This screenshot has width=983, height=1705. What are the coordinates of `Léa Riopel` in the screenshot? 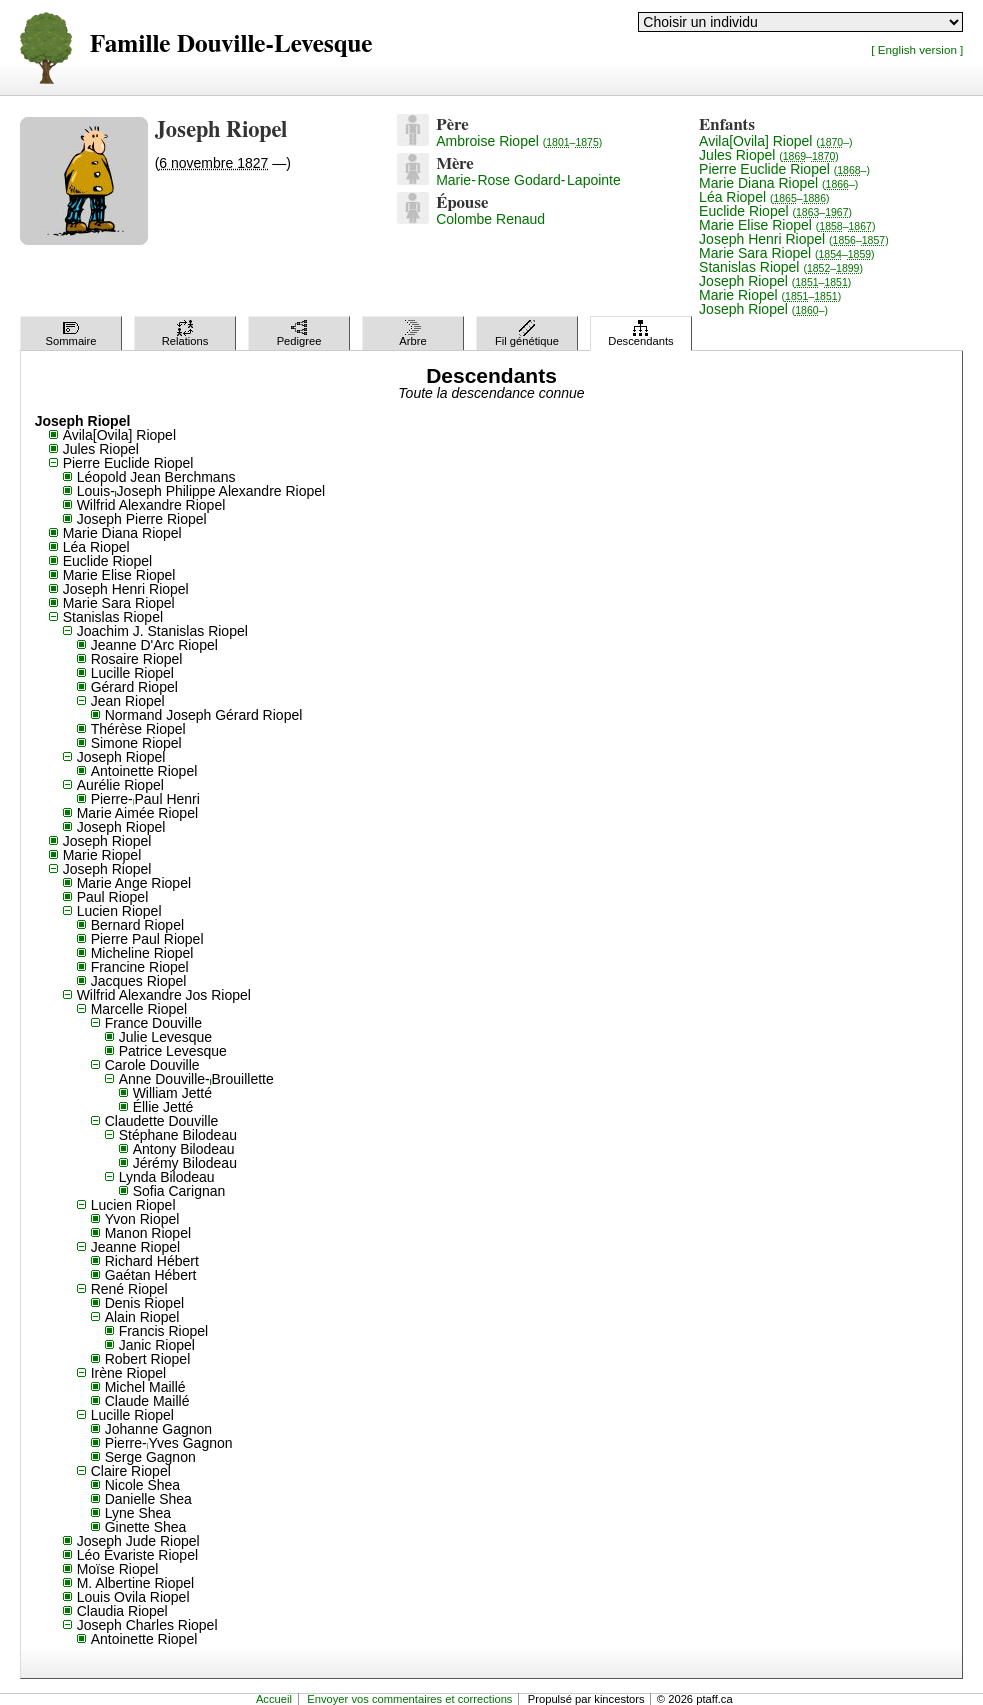 It's located at (764, 197).